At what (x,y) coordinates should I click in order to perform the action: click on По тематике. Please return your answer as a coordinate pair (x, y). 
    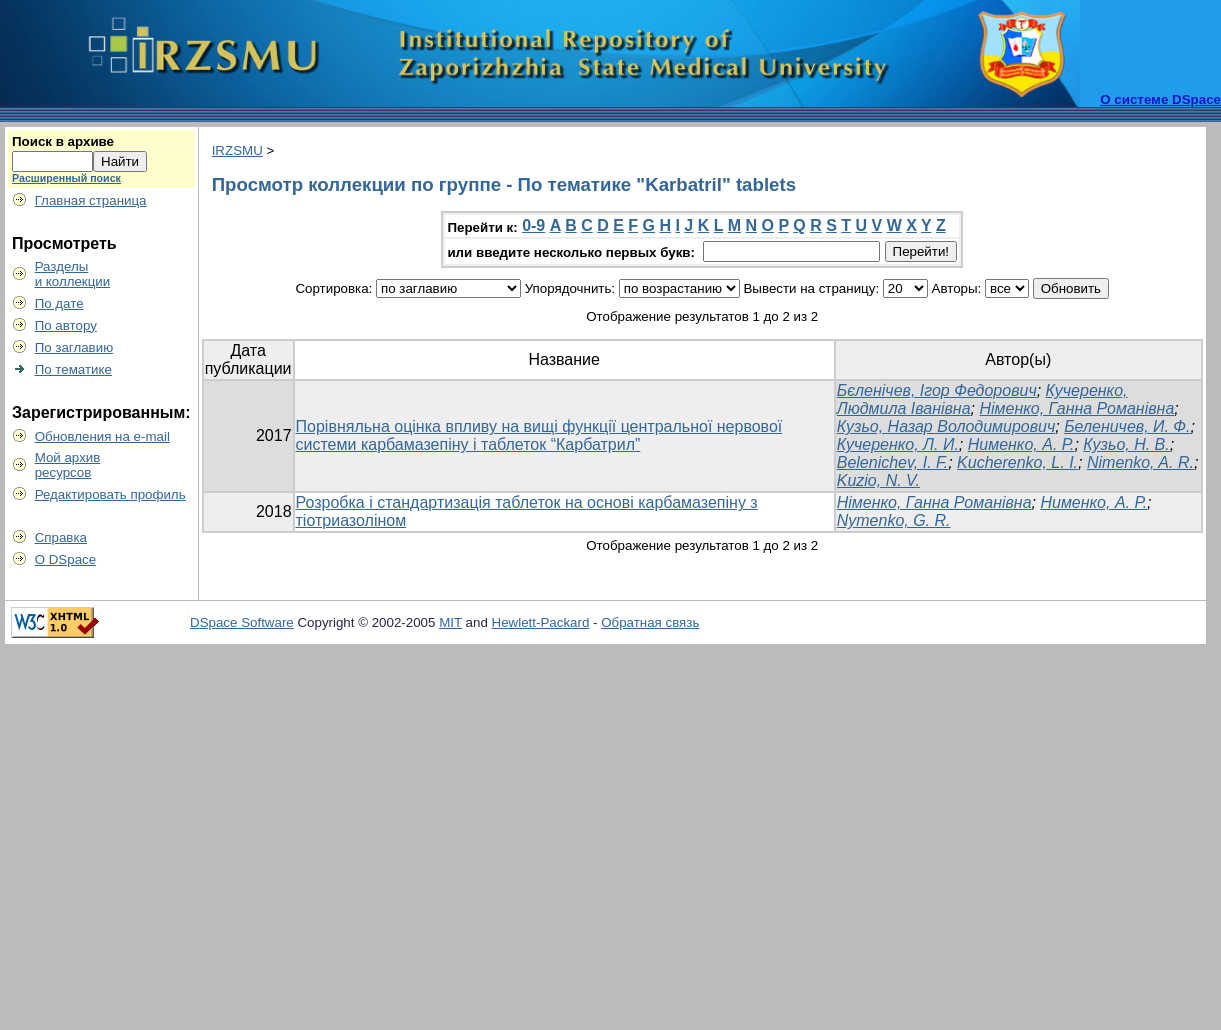
    Looking at the image, I should click on (73, 369).